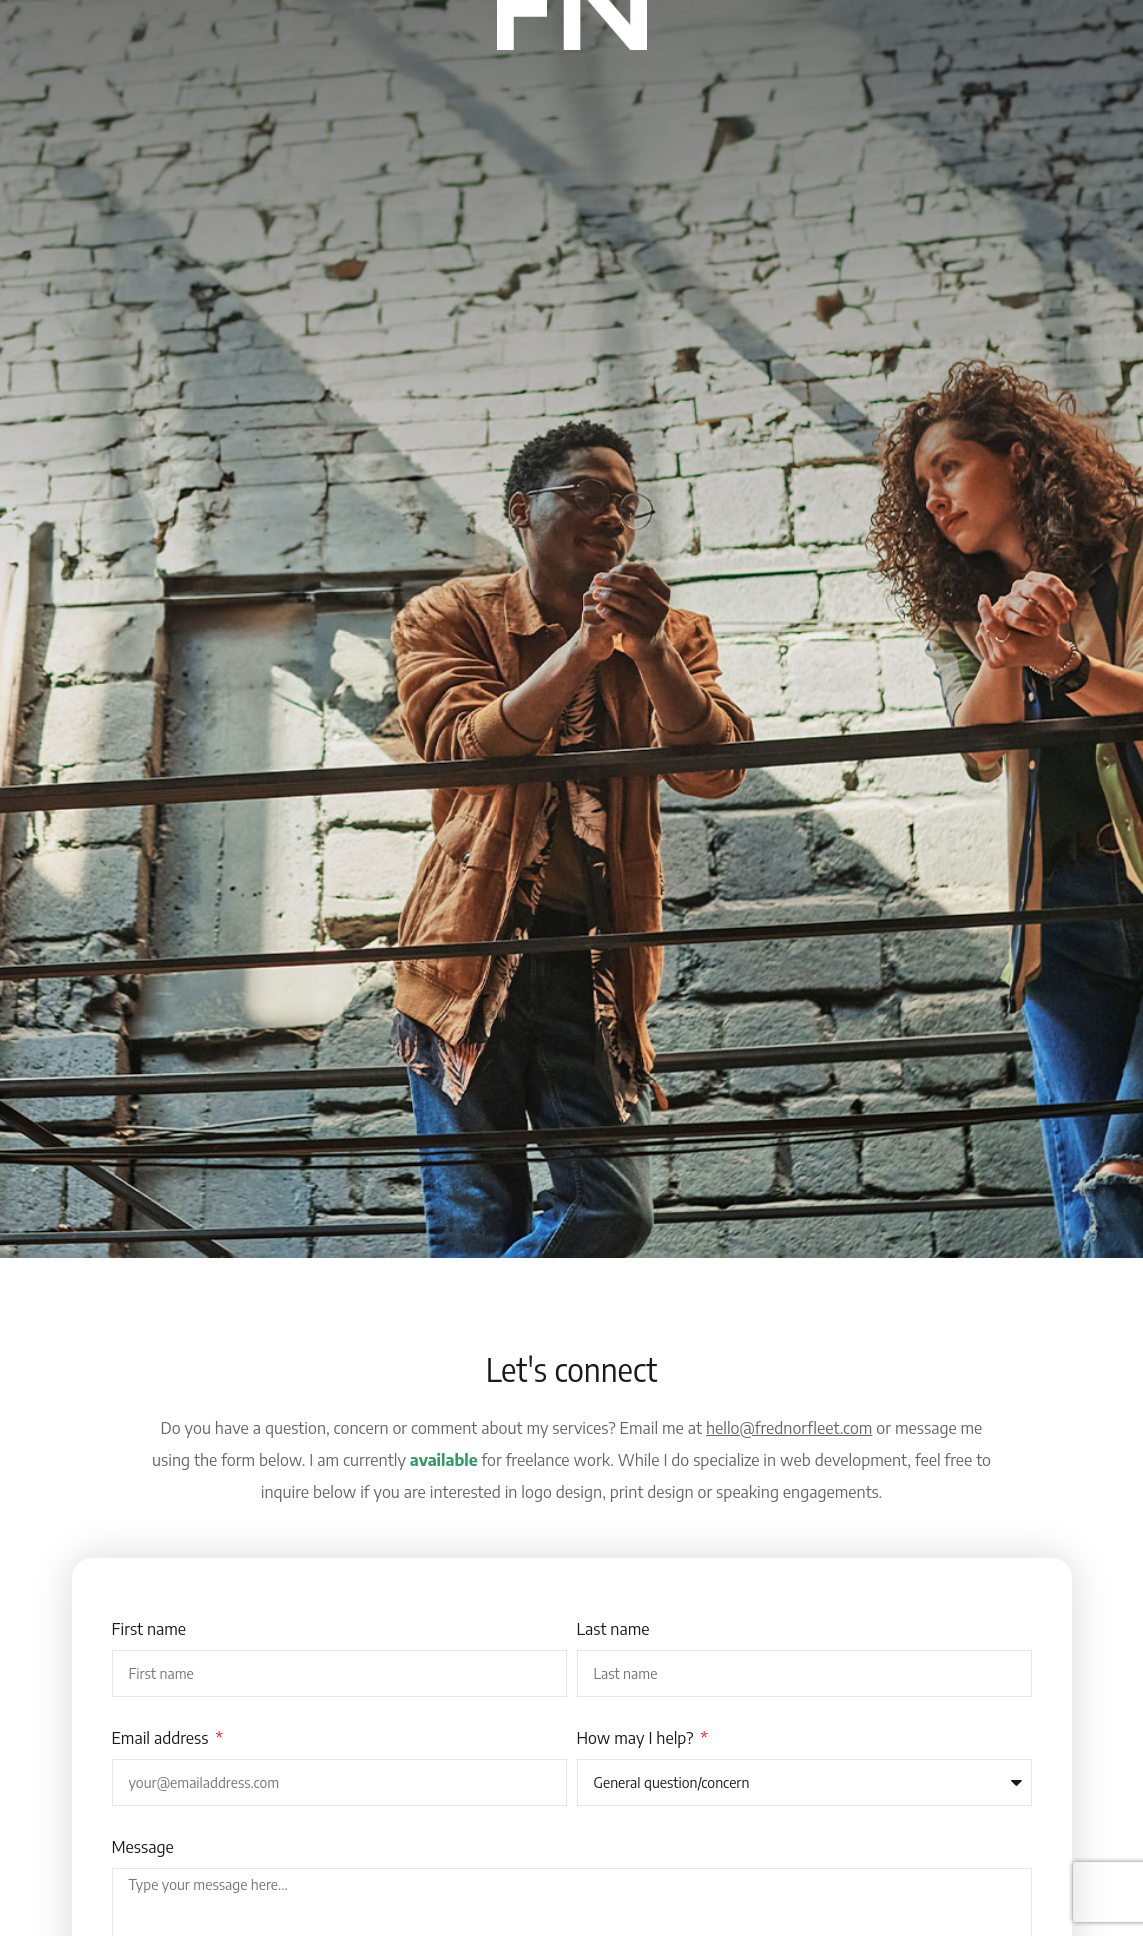 The height and width of the screenshot is (1936, 1143). I want to click on Inspiration, so click(431, 96).